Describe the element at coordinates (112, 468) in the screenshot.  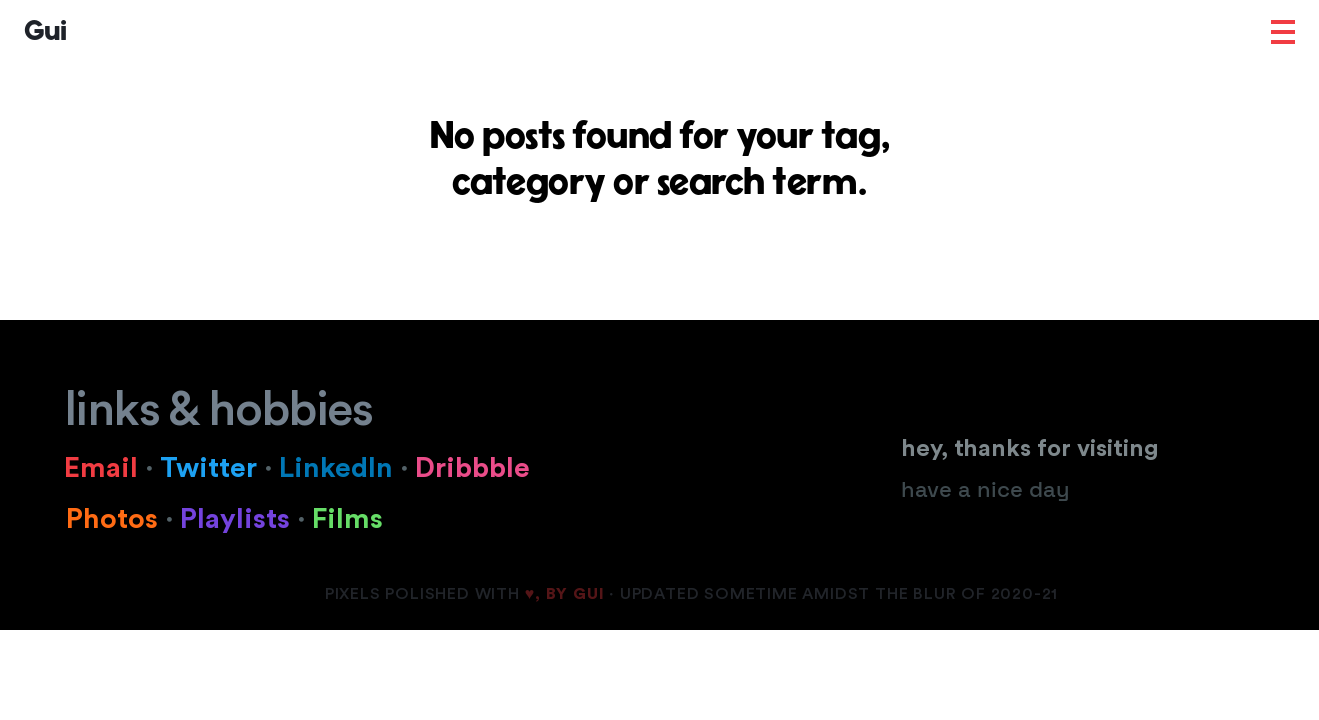
I see `Email` at that location.